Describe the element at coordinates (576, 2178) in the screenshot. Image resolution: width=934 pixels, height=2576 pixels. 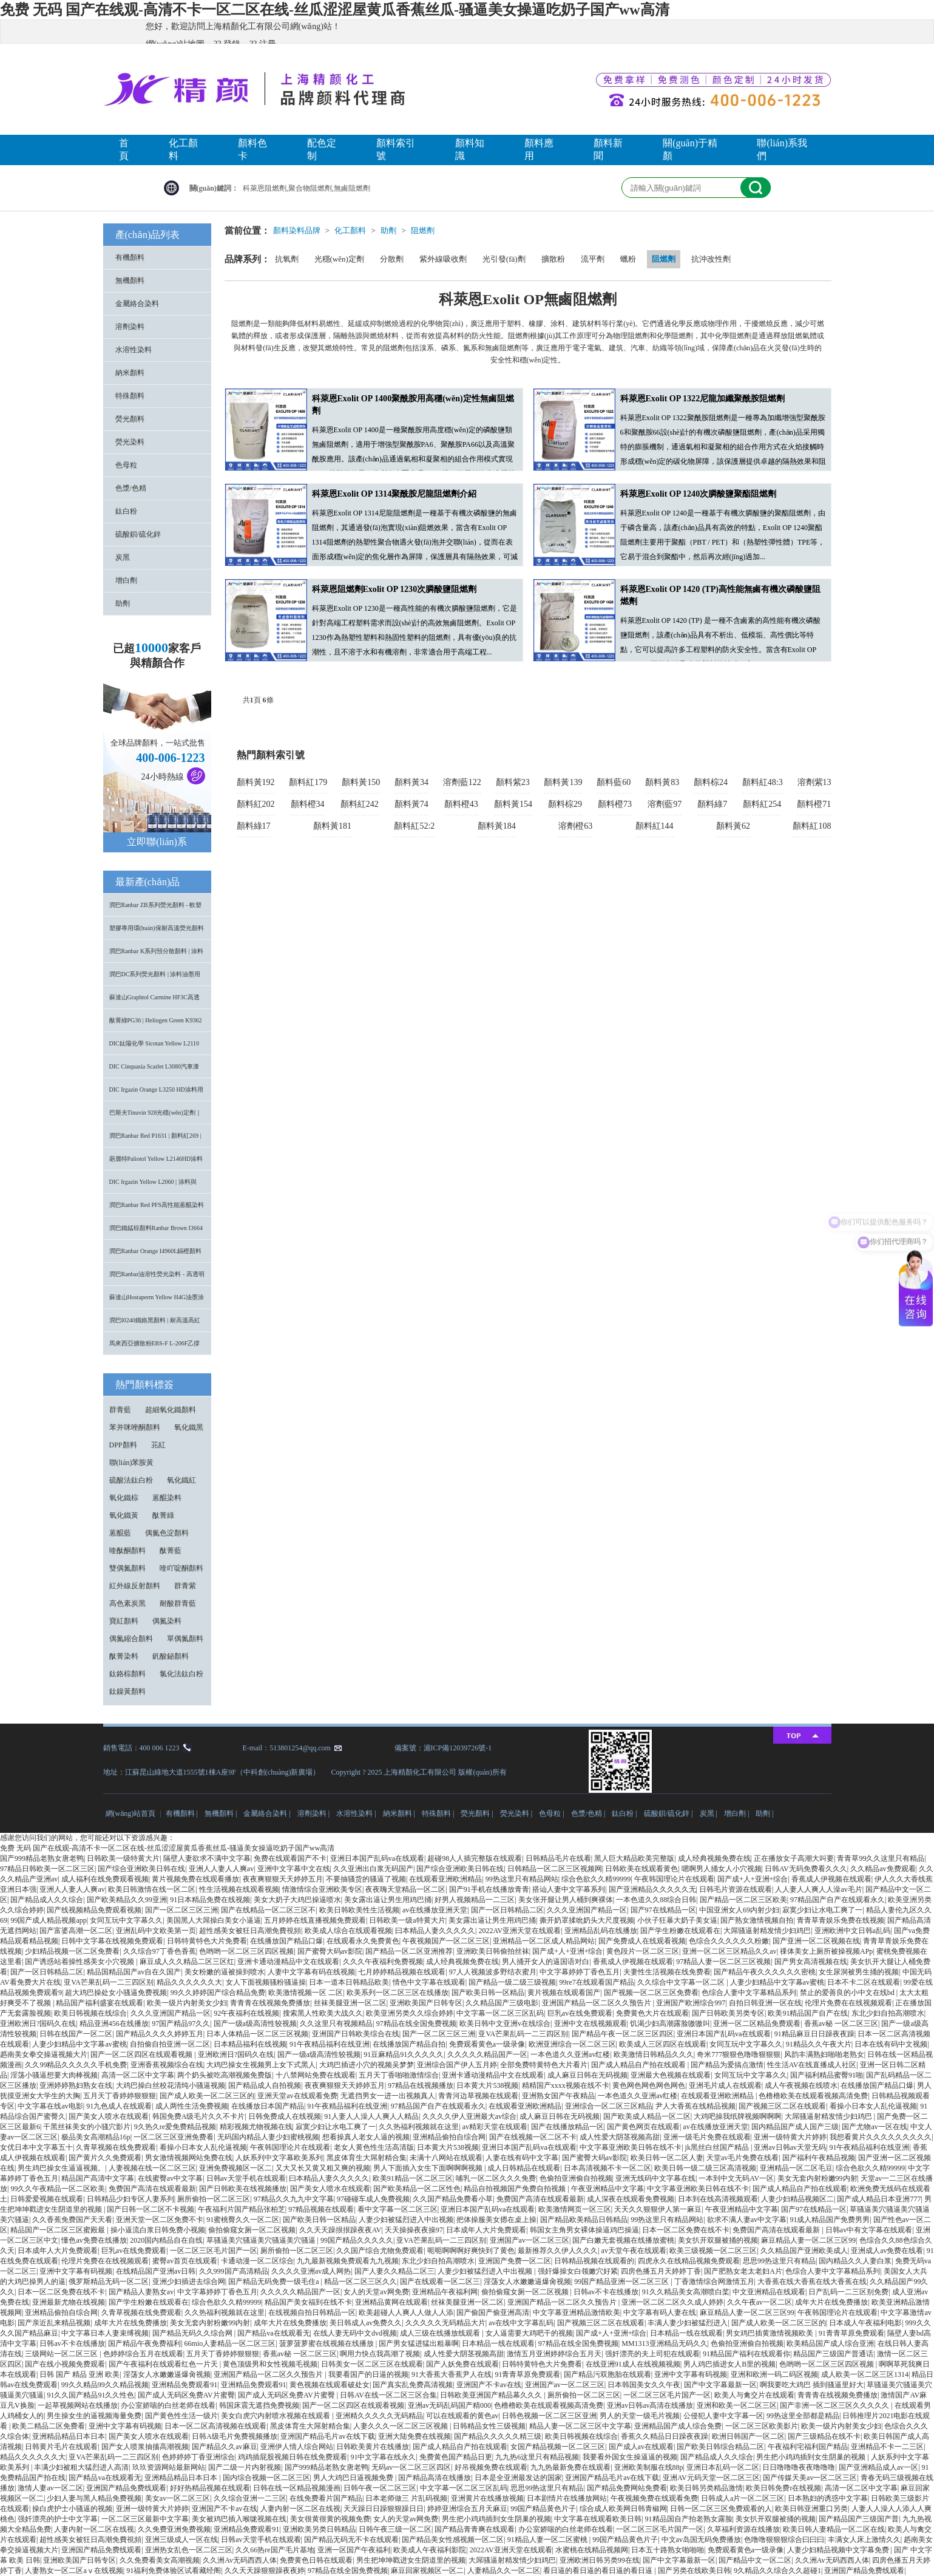
I see `色偷拍亚洲偷自拍视频` at that location.